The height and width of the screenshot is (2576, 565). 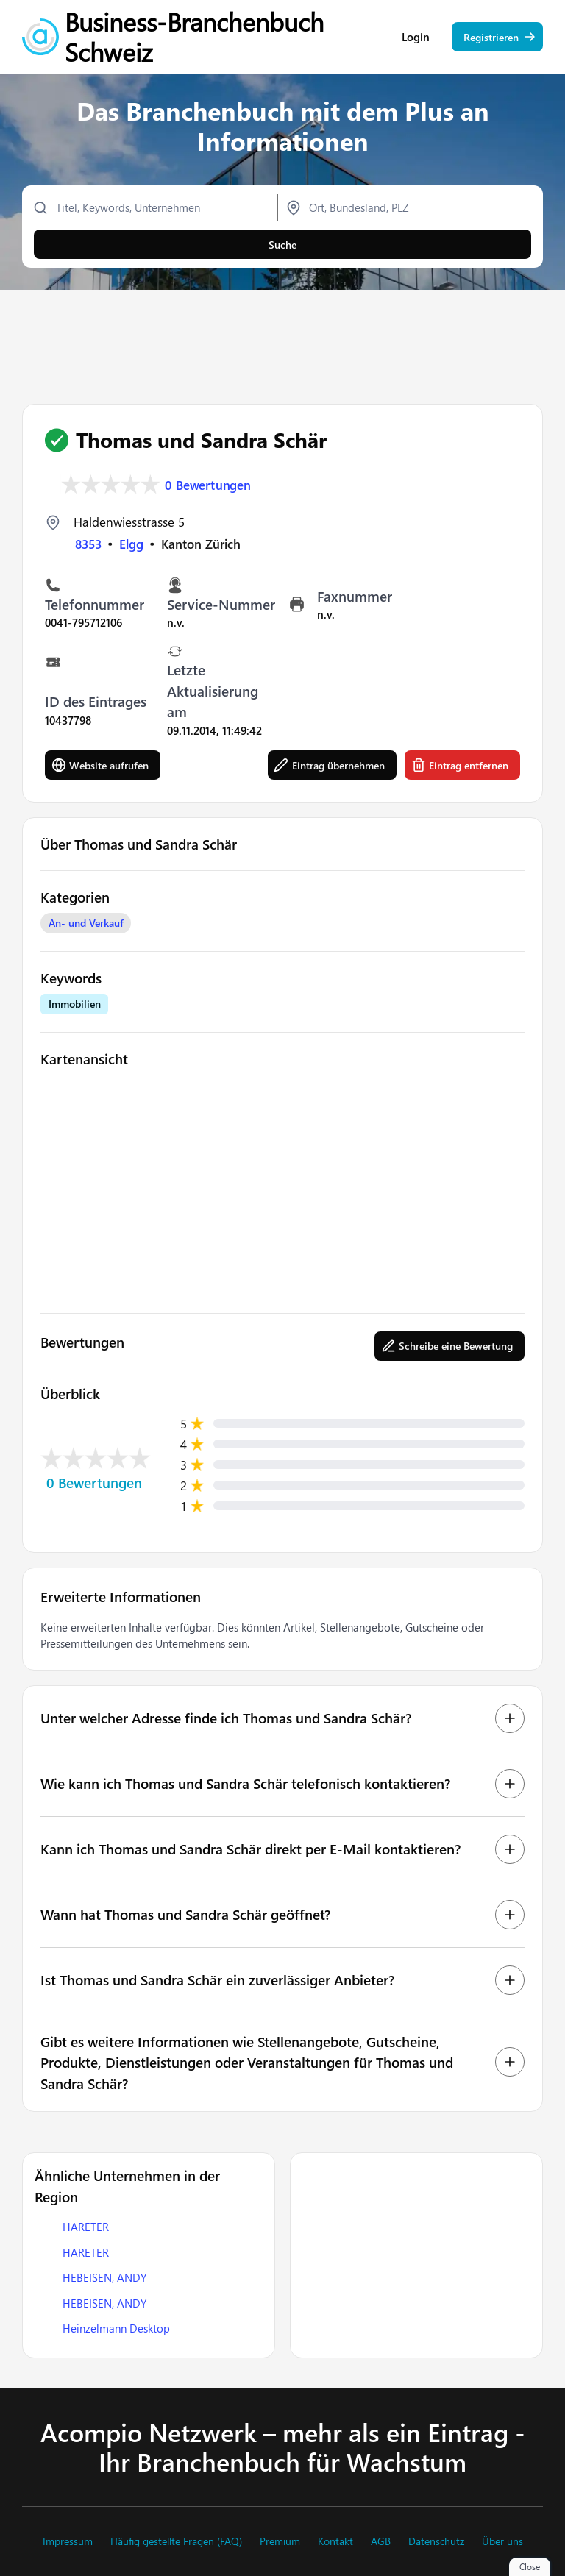 What do you see at coordinates (280, 2541) in the screenshot?
I see `Premium` at bounding box center [280, 2541].